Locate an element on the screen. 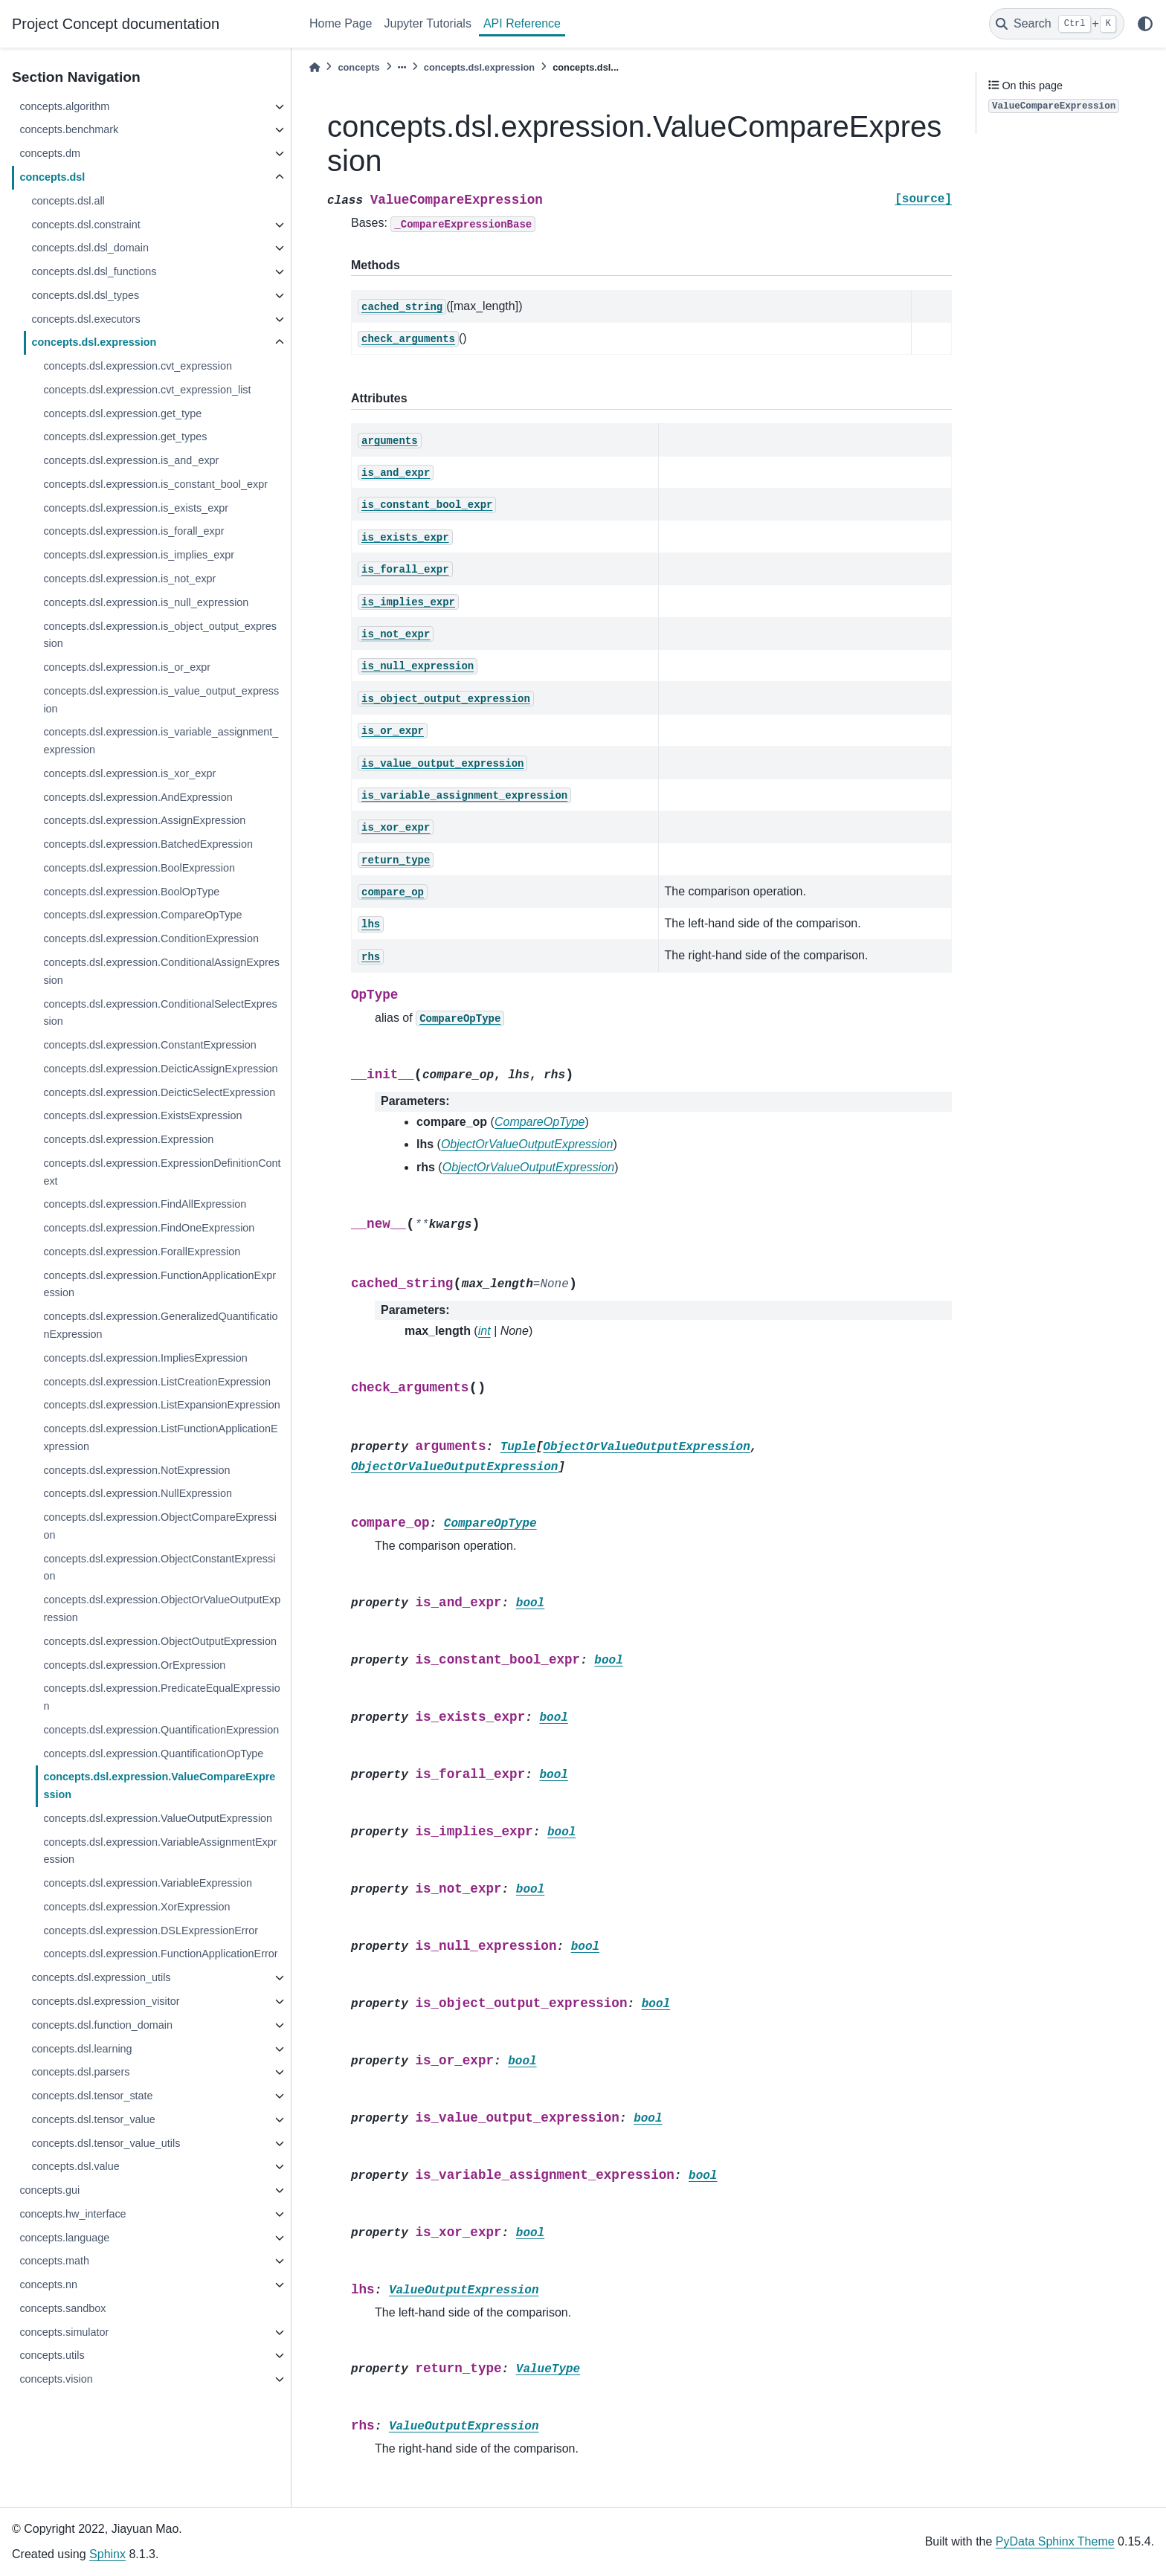 The width and height of the screenshot is (1166, 2576). concepts.dsl.expression.BatchedExpression is located at coordinates (148, 844).